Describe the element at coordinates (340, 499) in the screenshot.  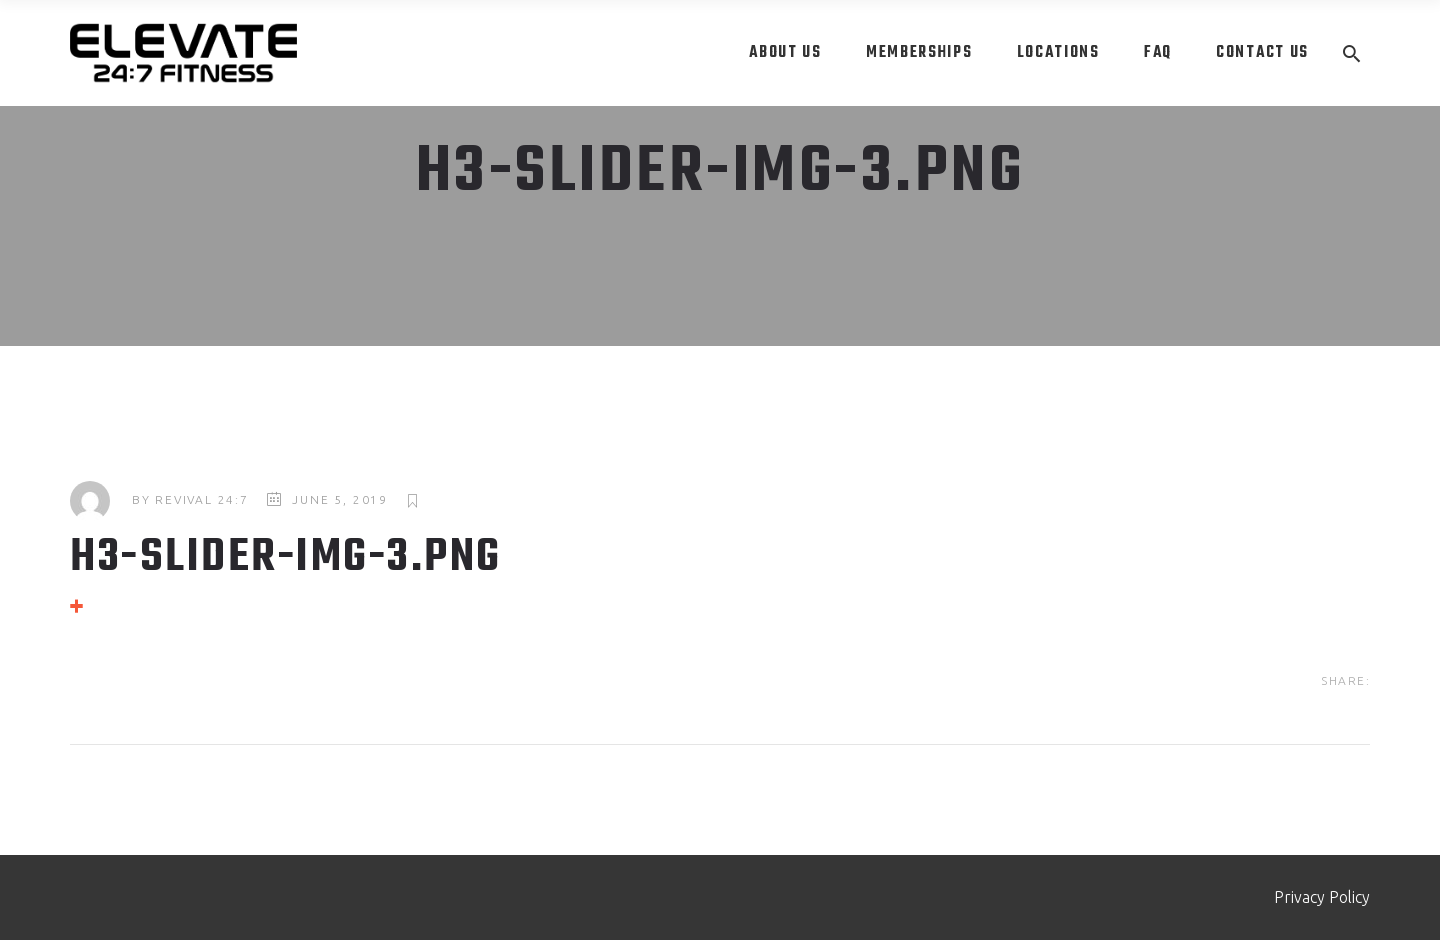
I see `June 5, 2019` at that location.